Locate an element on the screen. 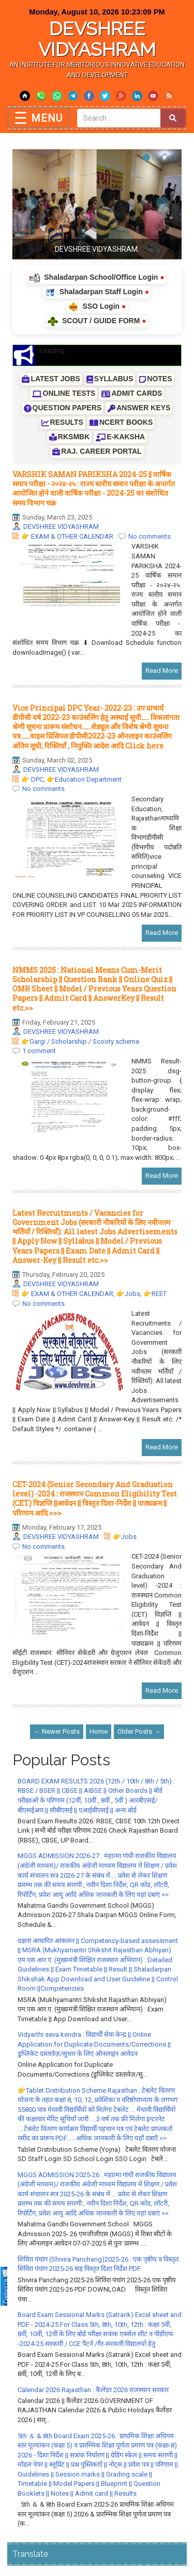 The width and height of the screenshot is (194, 2576). ADMIT CARDS is located at coordinates (131, 393).